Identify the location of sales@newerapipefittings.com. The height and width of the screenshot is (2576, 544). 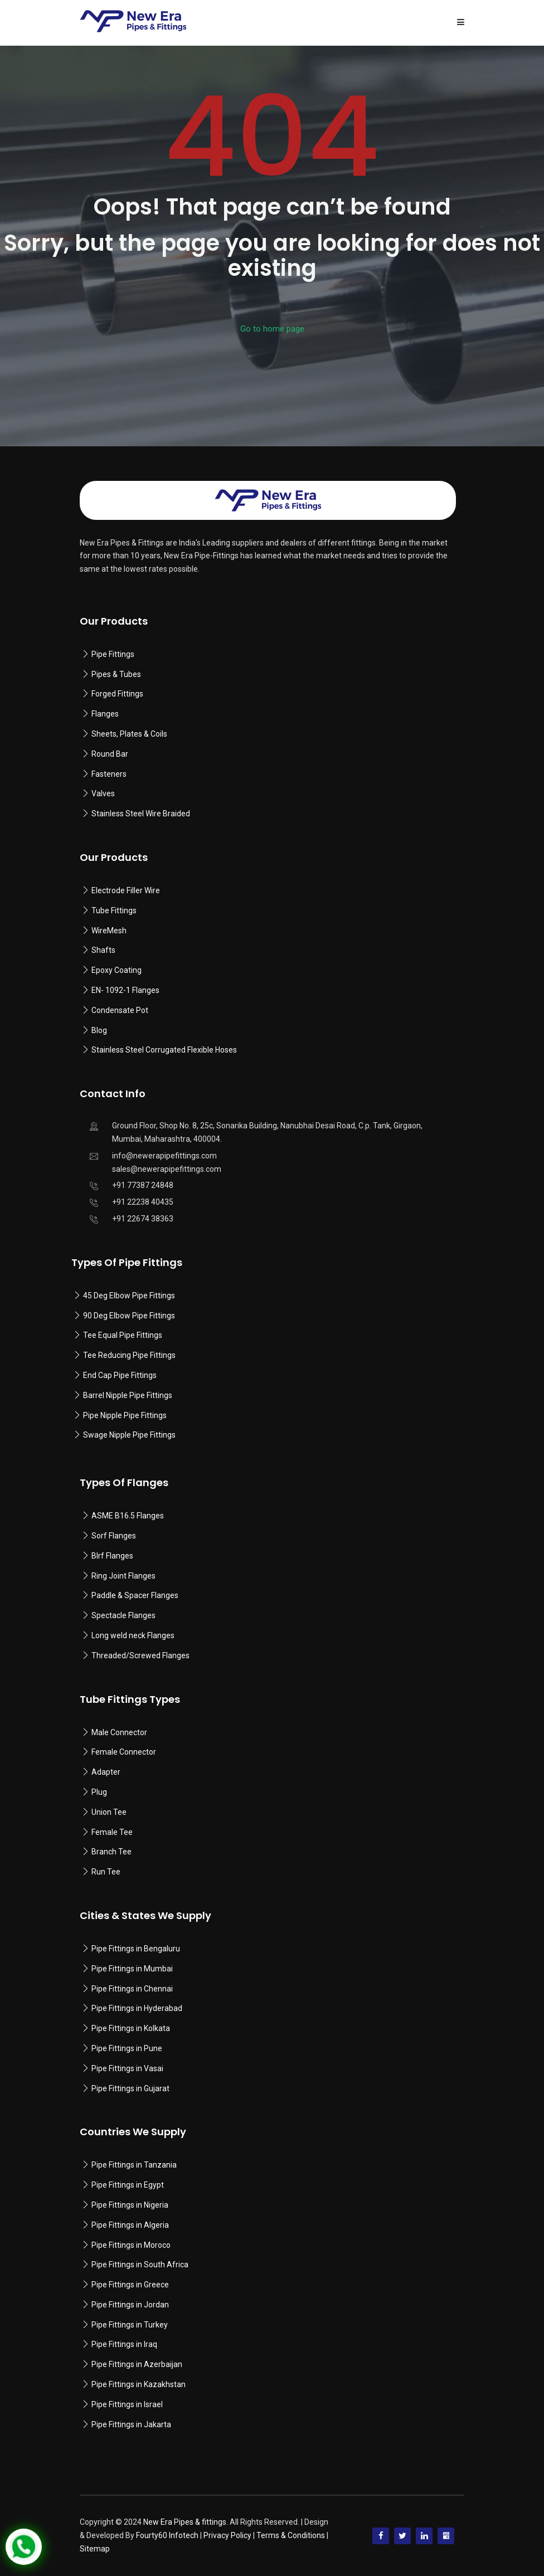
(166, 1169).